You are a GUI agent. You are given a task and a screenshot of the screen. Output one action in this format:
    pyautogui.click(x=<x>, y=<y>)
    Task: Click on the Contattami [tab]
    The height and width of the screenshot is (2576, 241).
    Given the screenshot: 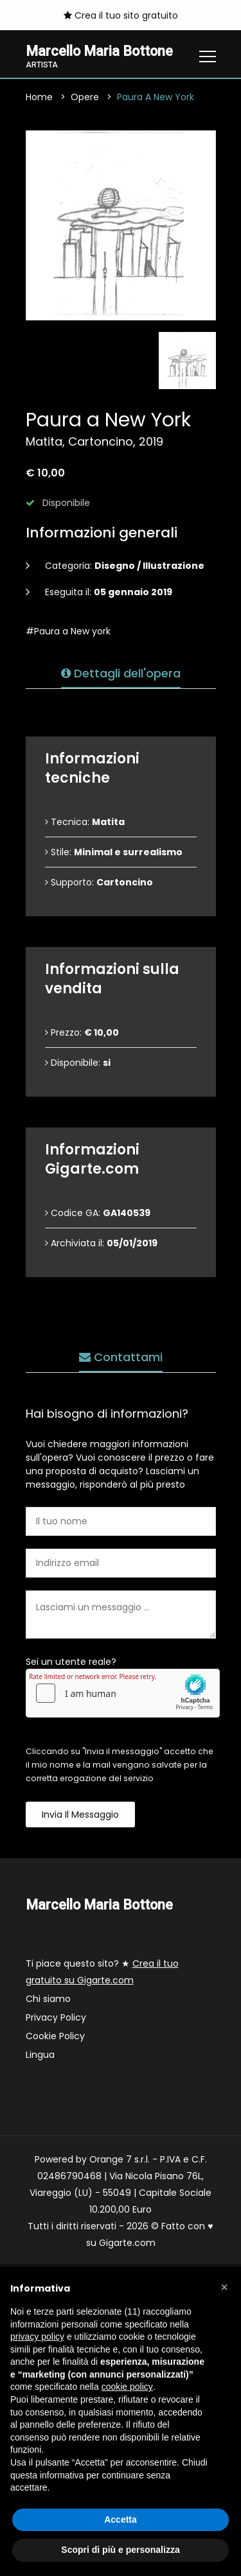 What is the action you would take?
    pyautogui.click(x=121, y=1357)
    